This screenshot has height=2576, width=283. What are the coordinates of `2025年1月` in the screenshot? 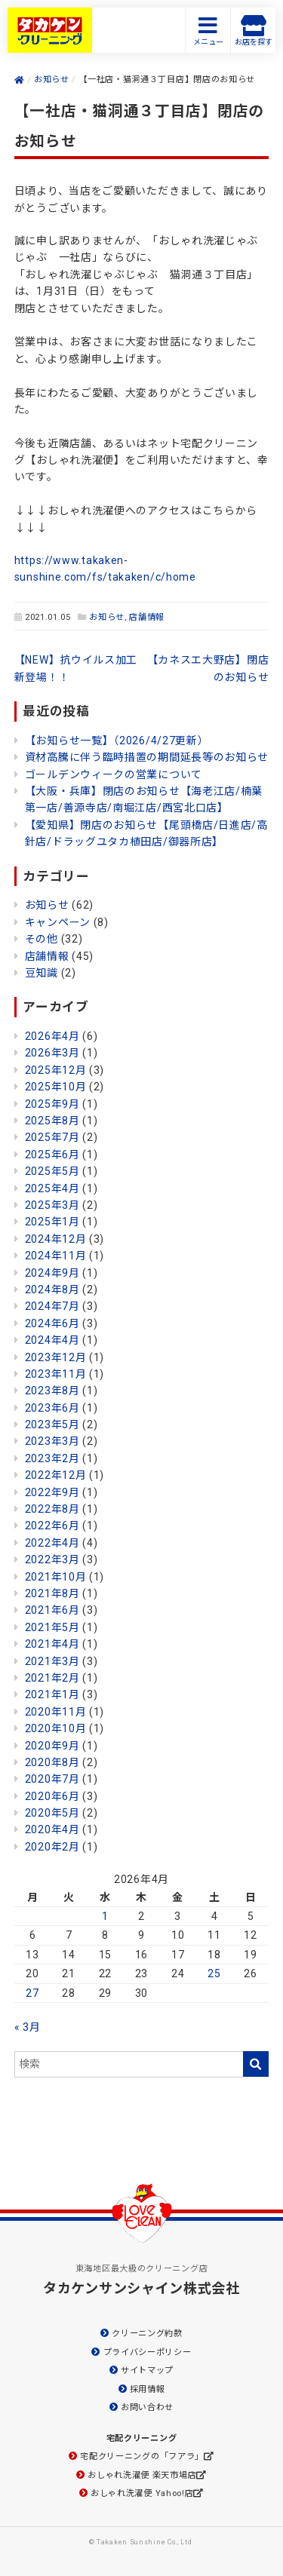 It's located at (52, 1222).